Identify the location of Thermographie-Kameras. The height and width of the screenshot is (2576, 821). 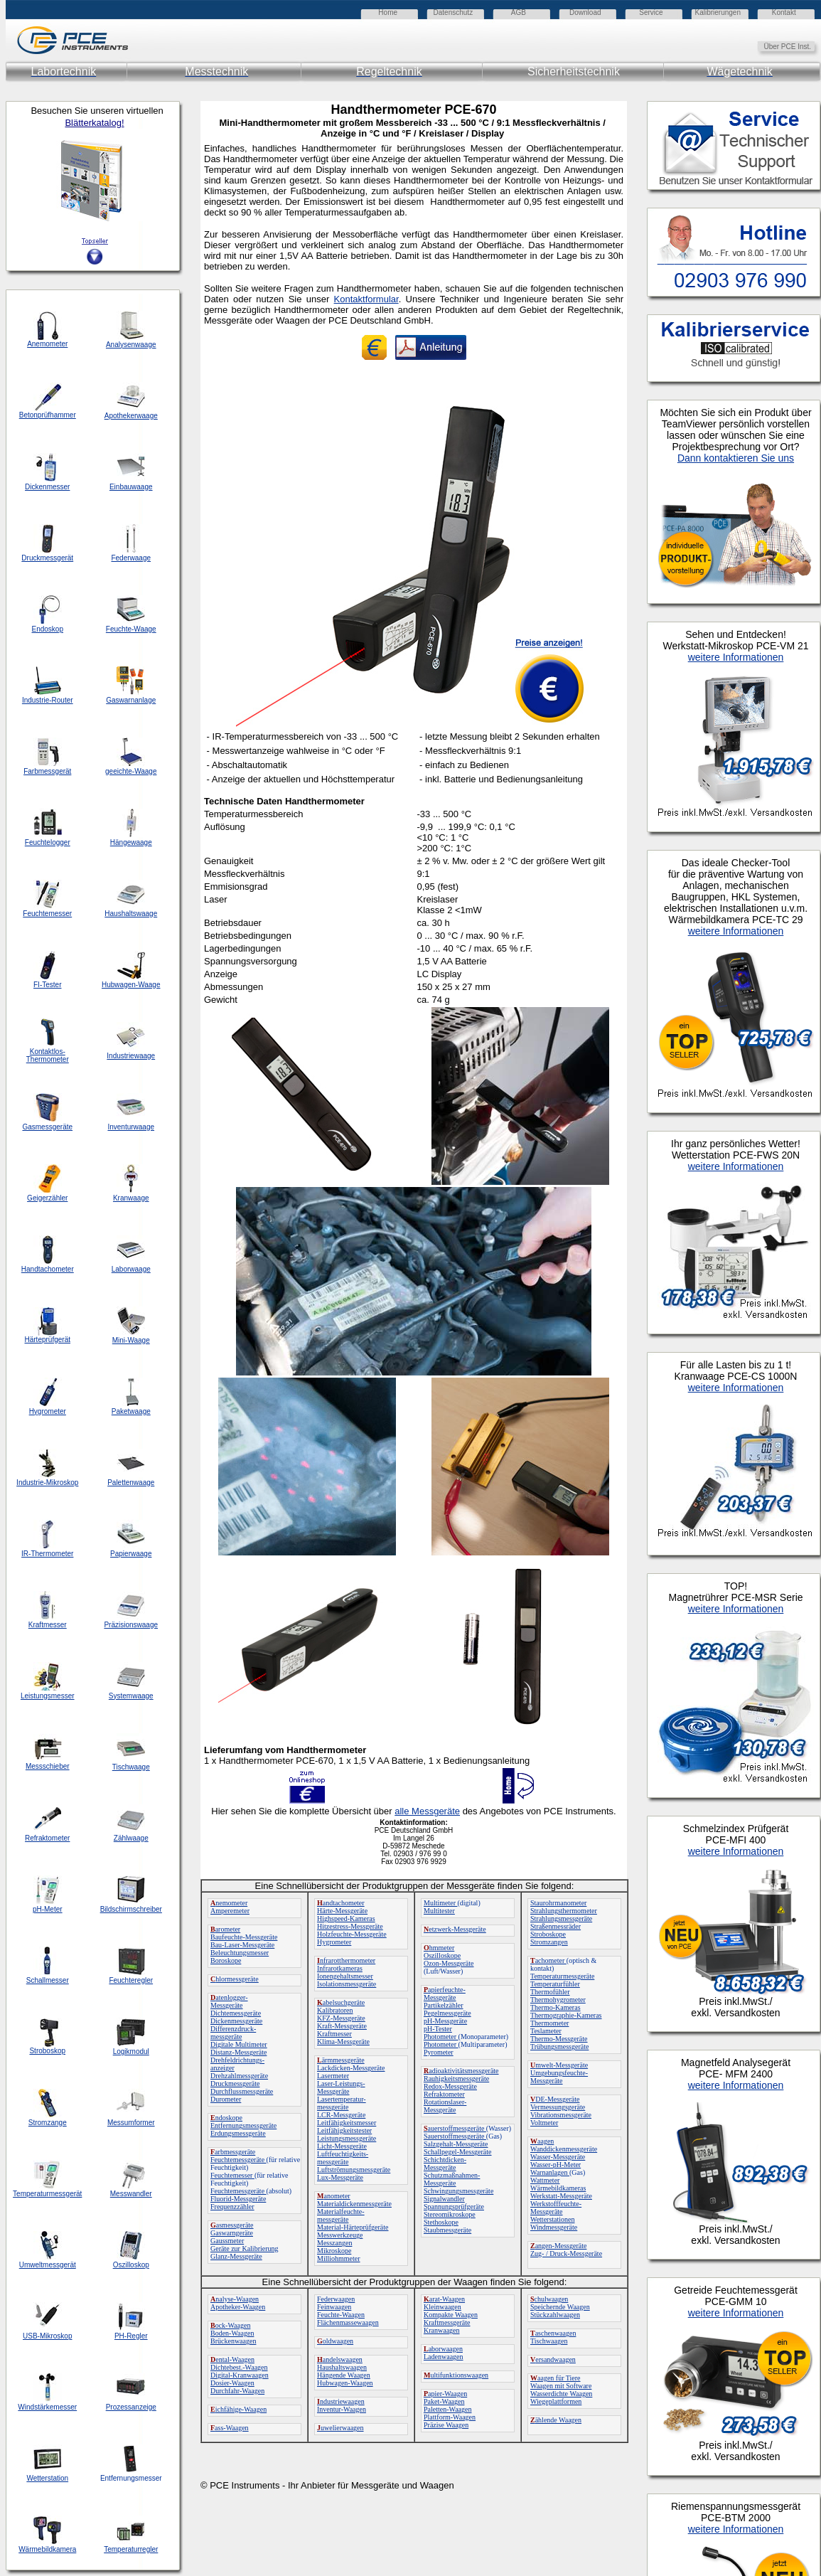
(566, 2015).